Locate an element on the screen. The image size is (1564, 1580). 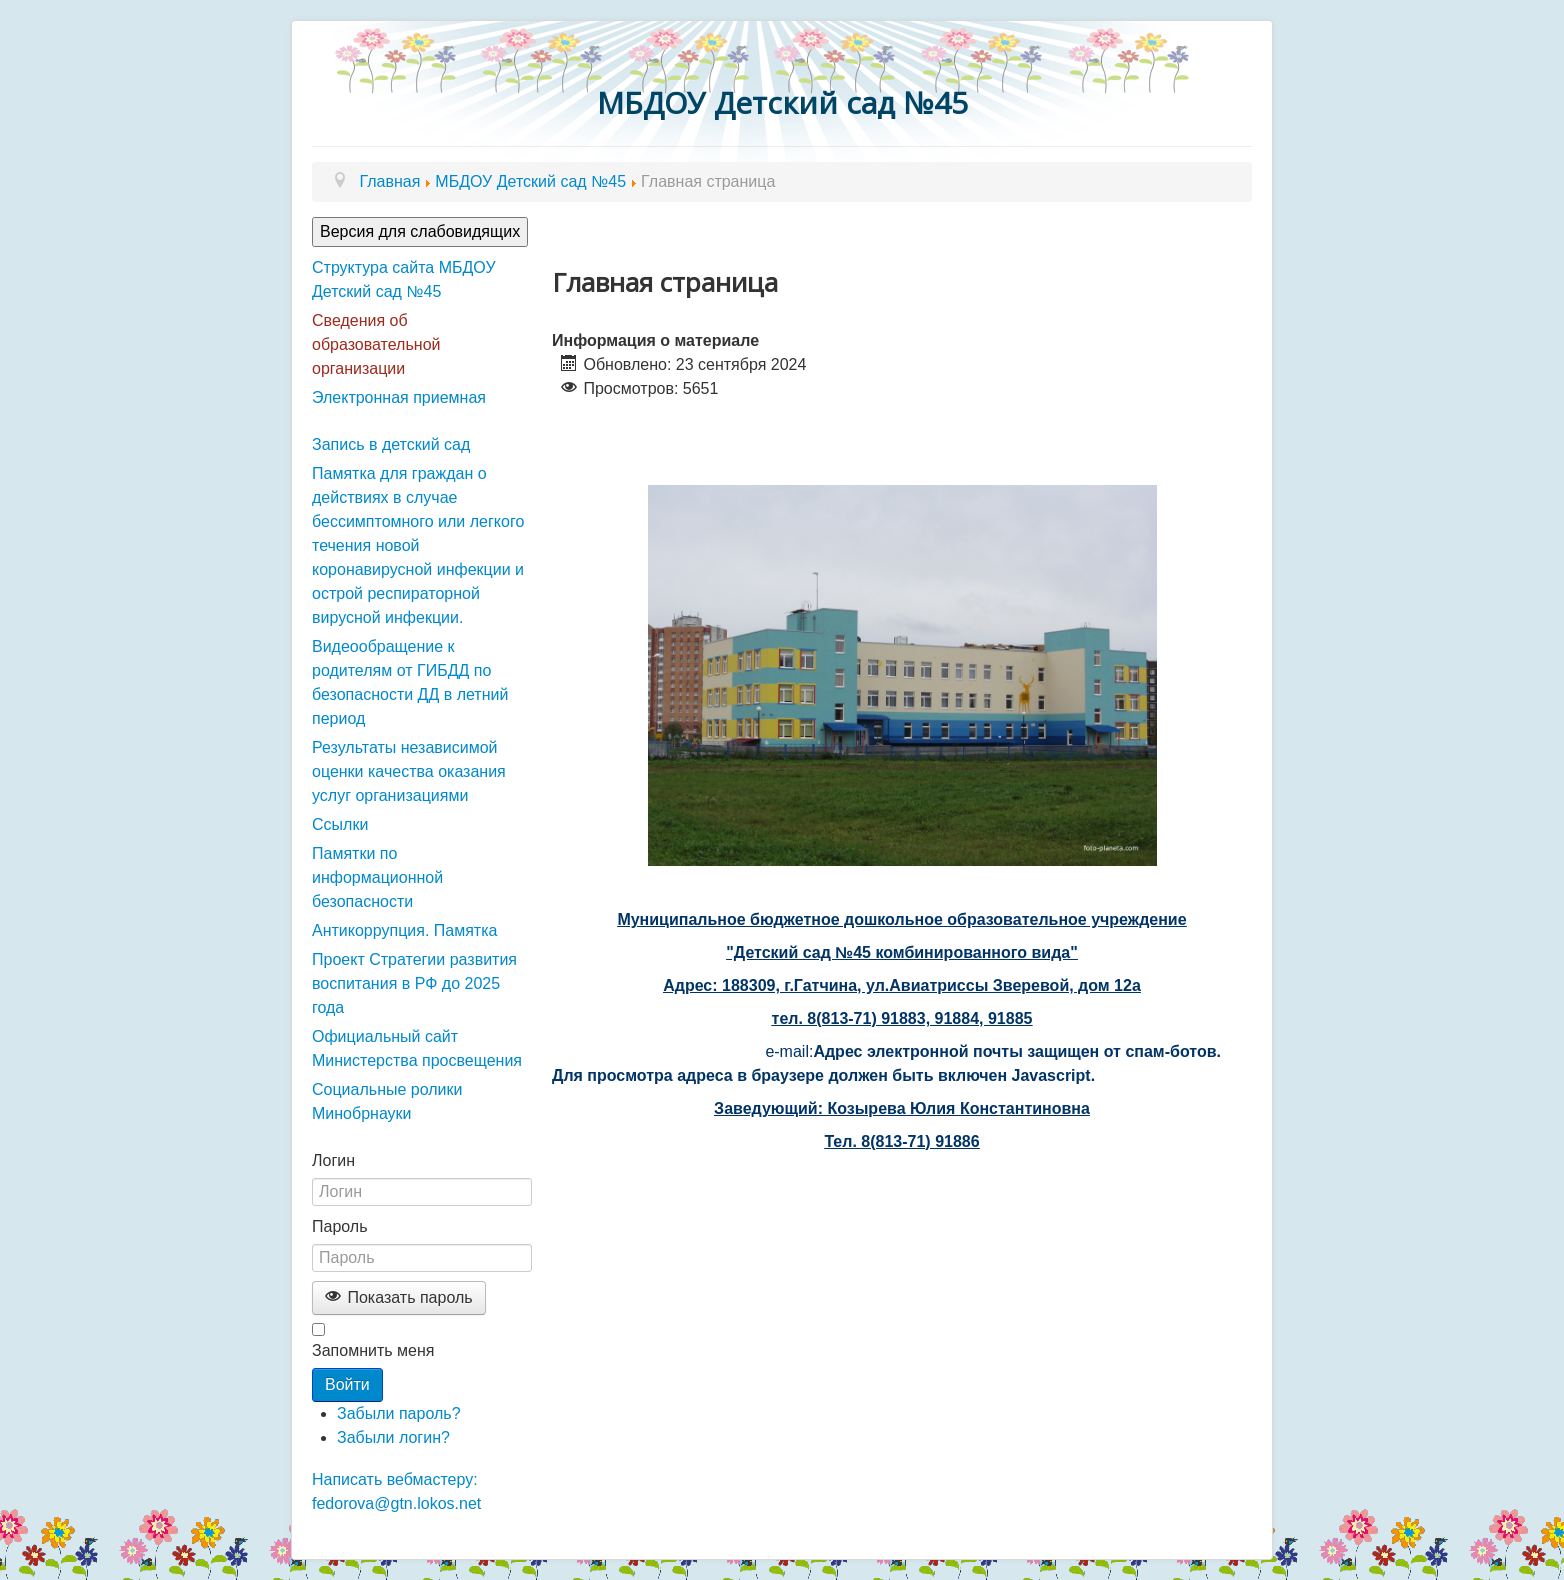
Результаты независимой оценки качества оказания услуг организациями is located at coordinates (409, 771).